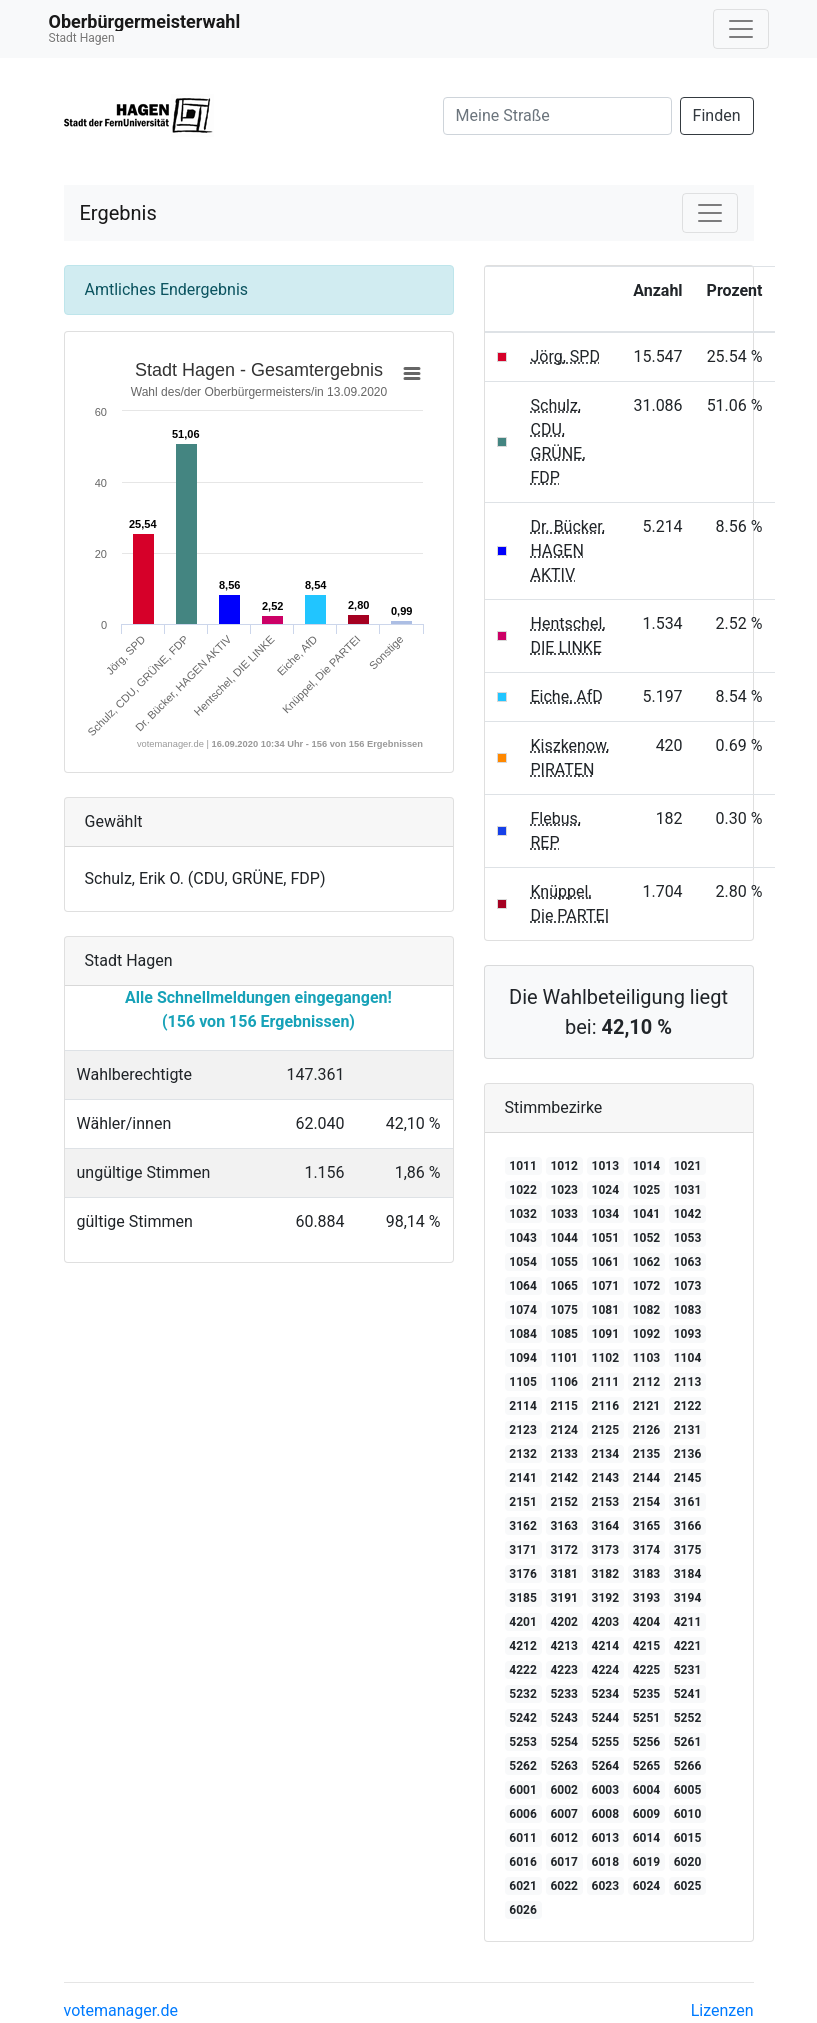 The height and width of the screenshot is (2023, 817). Describe the element at coordinates (523, 1214) in the screenshot. I see `1032` at that location.